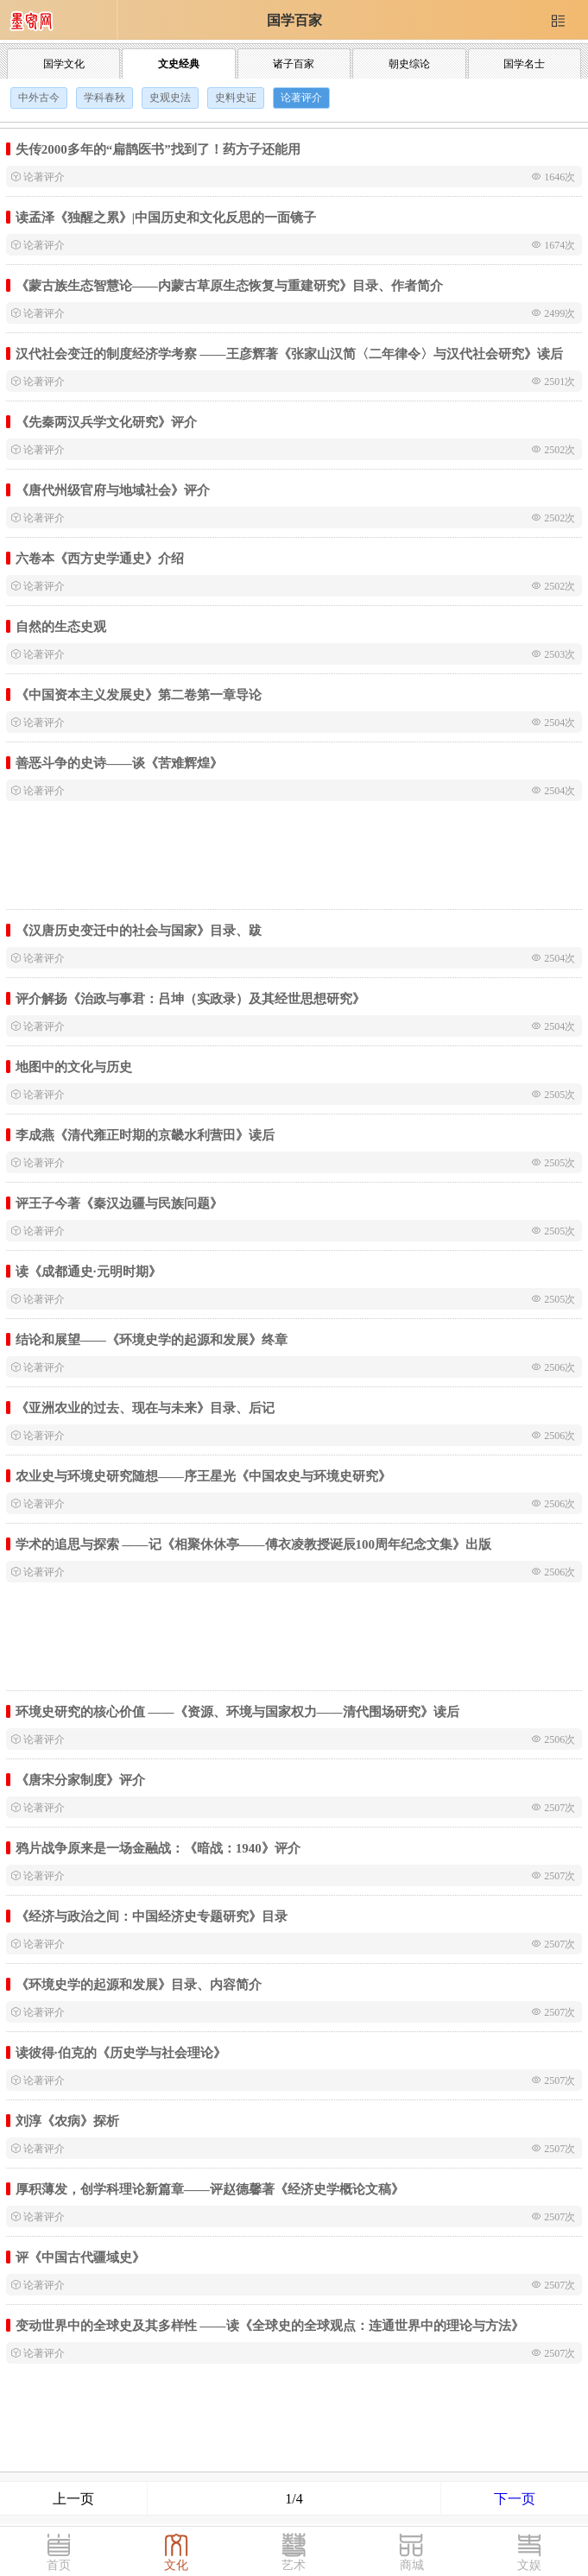  Describe the element at coordinates (190, 998) in the screenshot. I see `评介解扬《治政与事君：吕坤（实政录）及其经世思想研究》` at that location.